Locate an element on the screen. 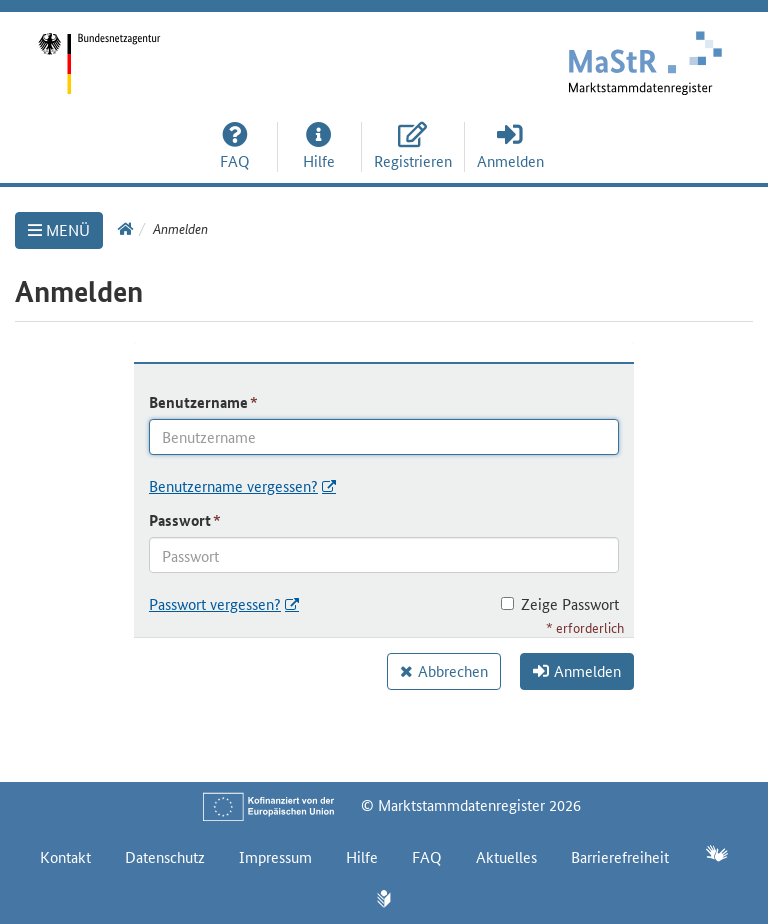  Barrierefreiheit [Erklärung zur Barrierefreiheit] is located at coordinates (620, 856).